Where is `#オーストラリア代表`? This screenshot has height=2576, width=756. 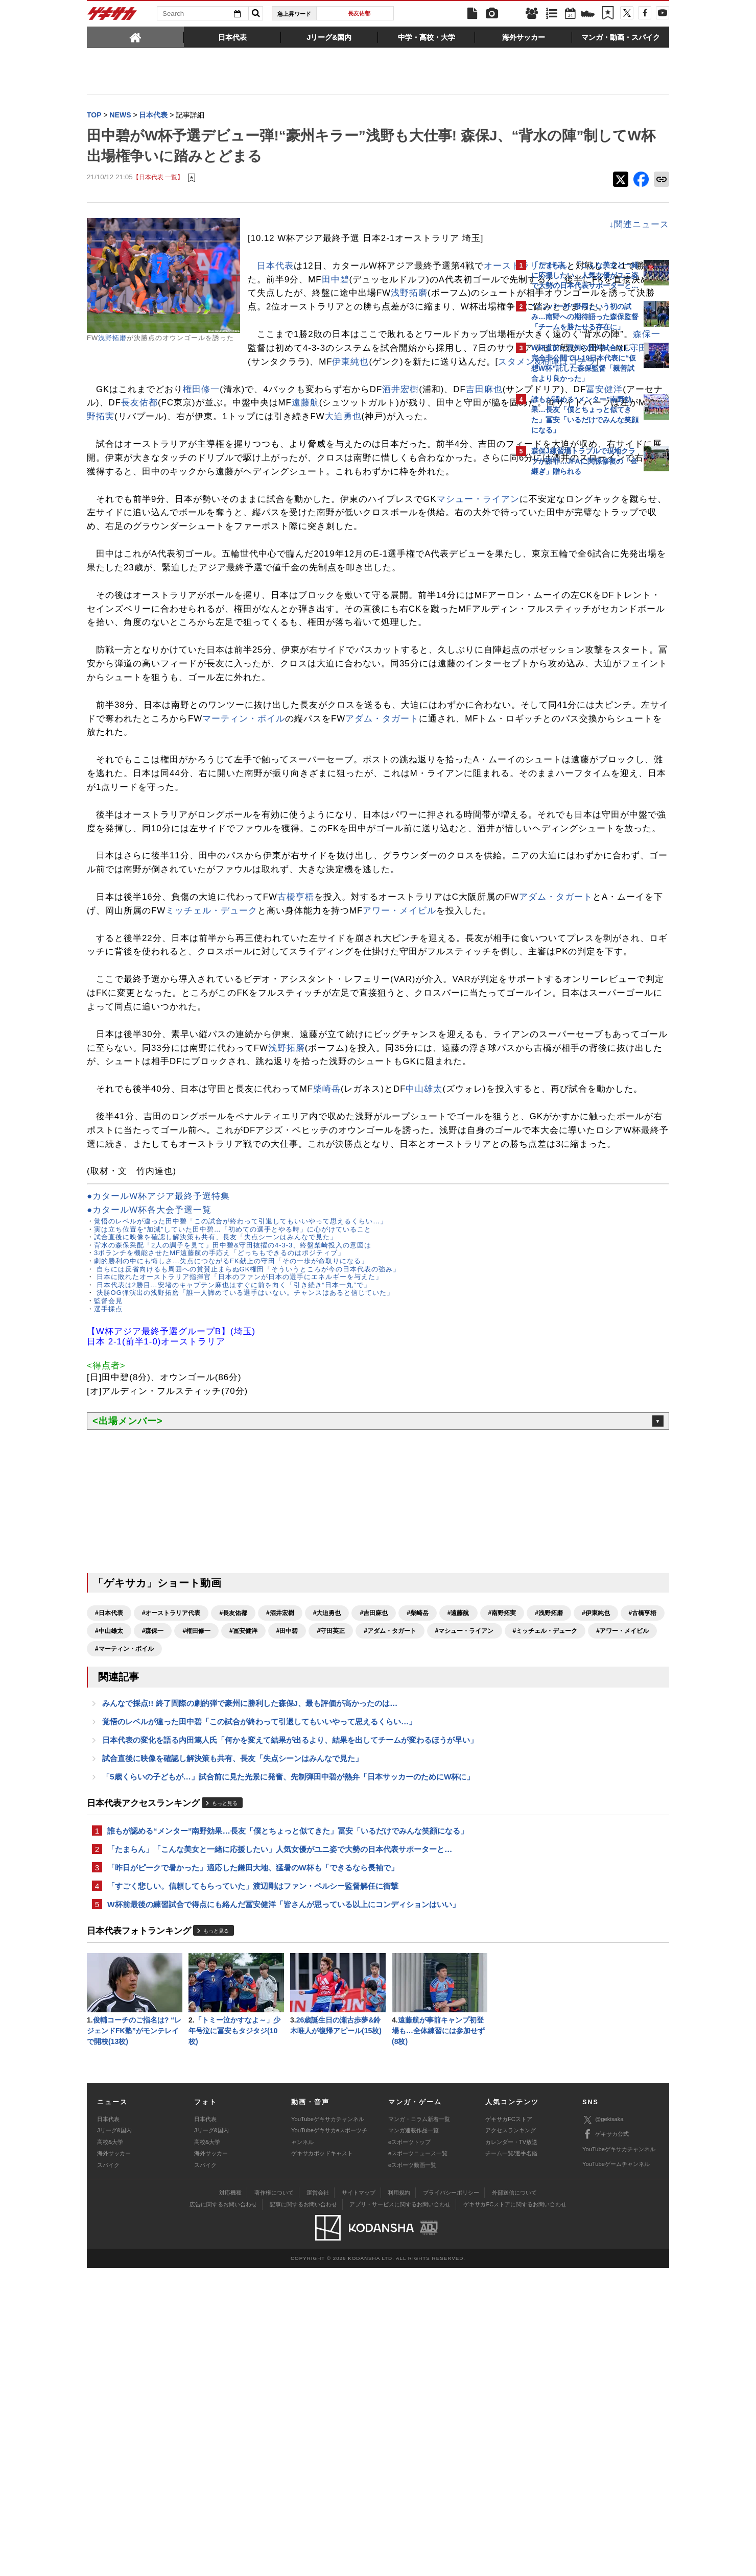 #オーストラリア代表 is located at coordinates (171, 1888).